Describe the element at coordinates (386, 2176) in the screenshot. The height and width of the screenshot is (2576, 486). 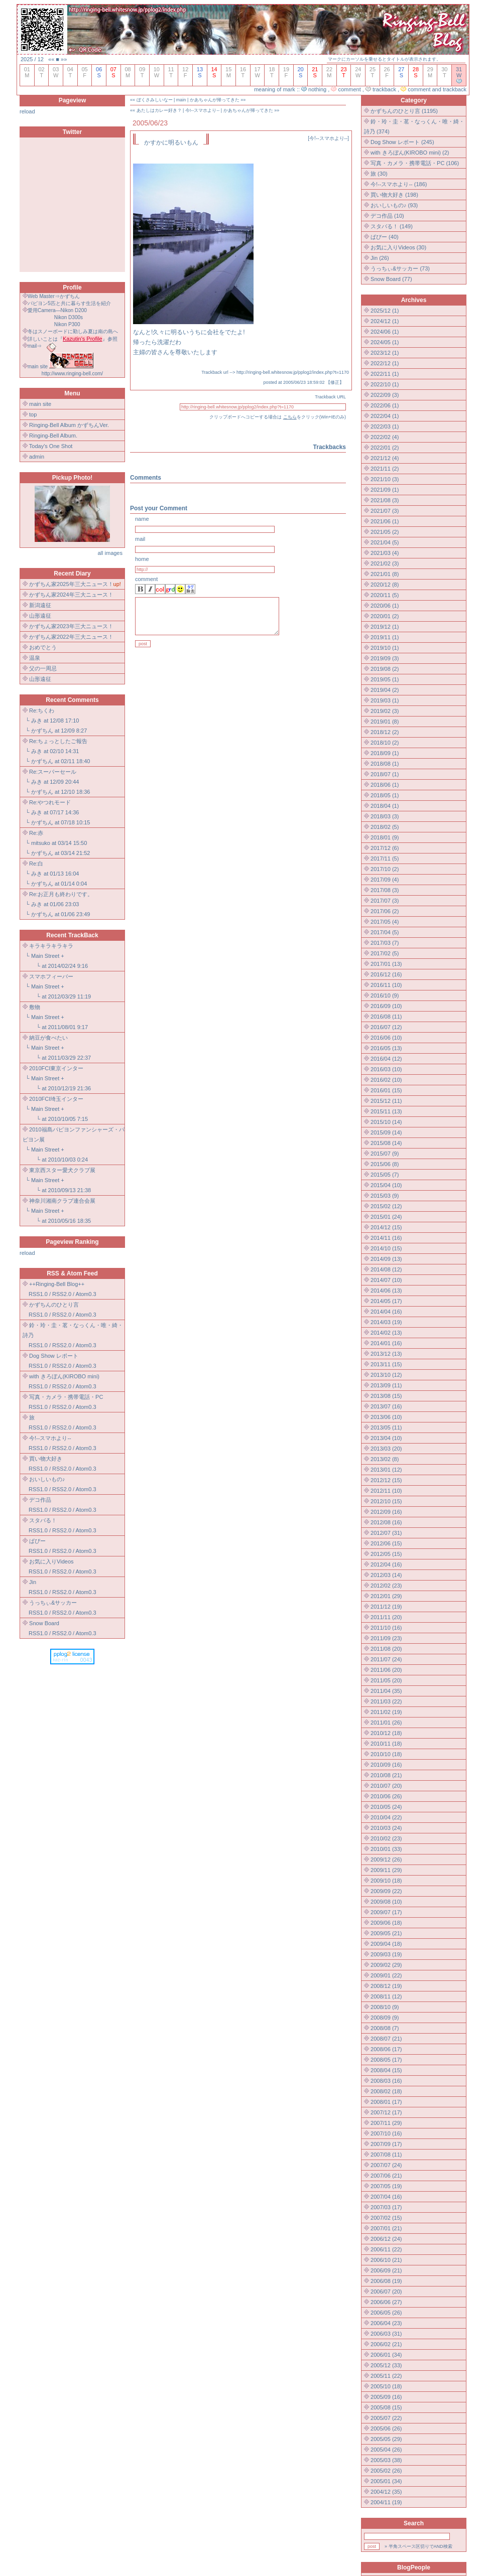
I see `2007/06 (21)` at that location.